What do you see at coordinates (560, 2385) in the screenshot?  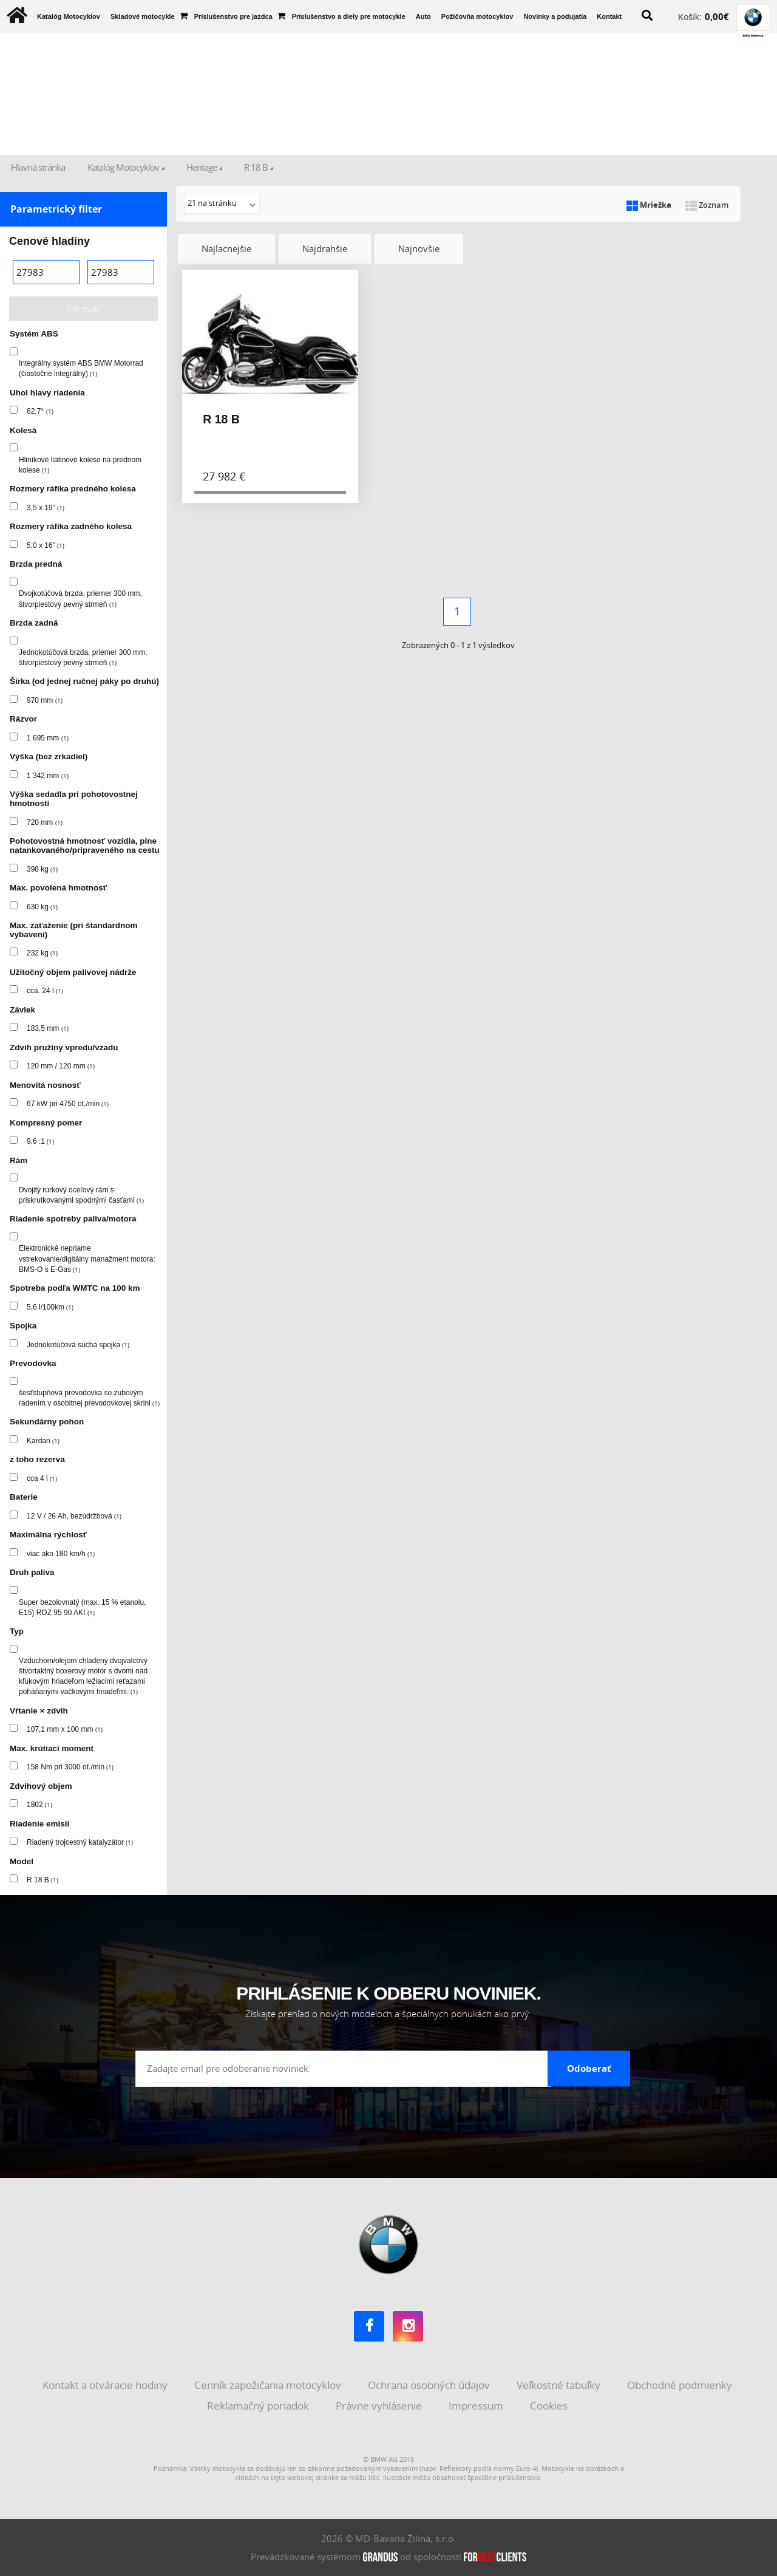 I see `Veľkostné tabuľky` at bounding box center [560, 2385].